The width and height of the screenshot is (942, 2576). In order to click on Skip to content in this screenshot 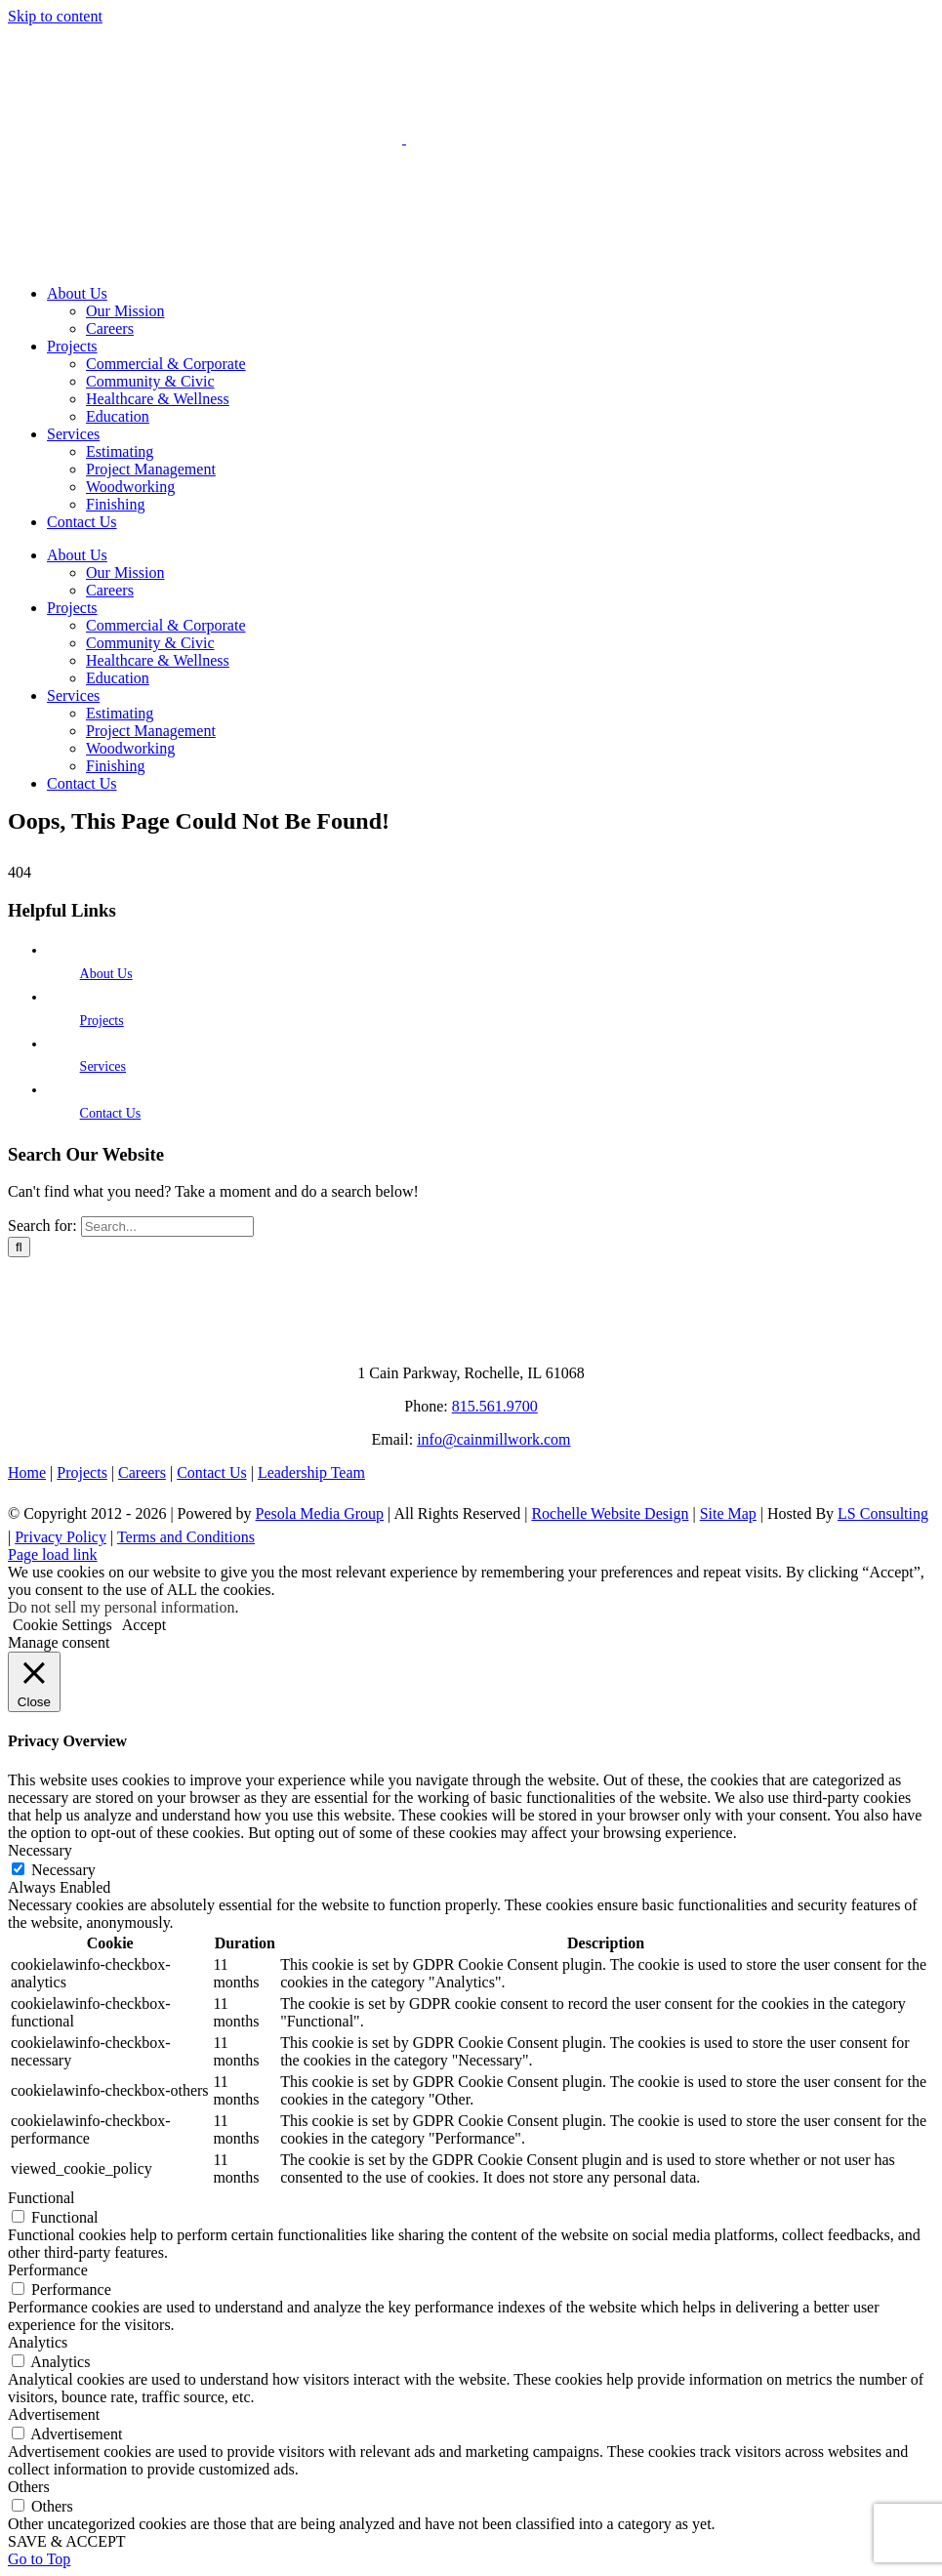, I will do `click(55, 16)`.